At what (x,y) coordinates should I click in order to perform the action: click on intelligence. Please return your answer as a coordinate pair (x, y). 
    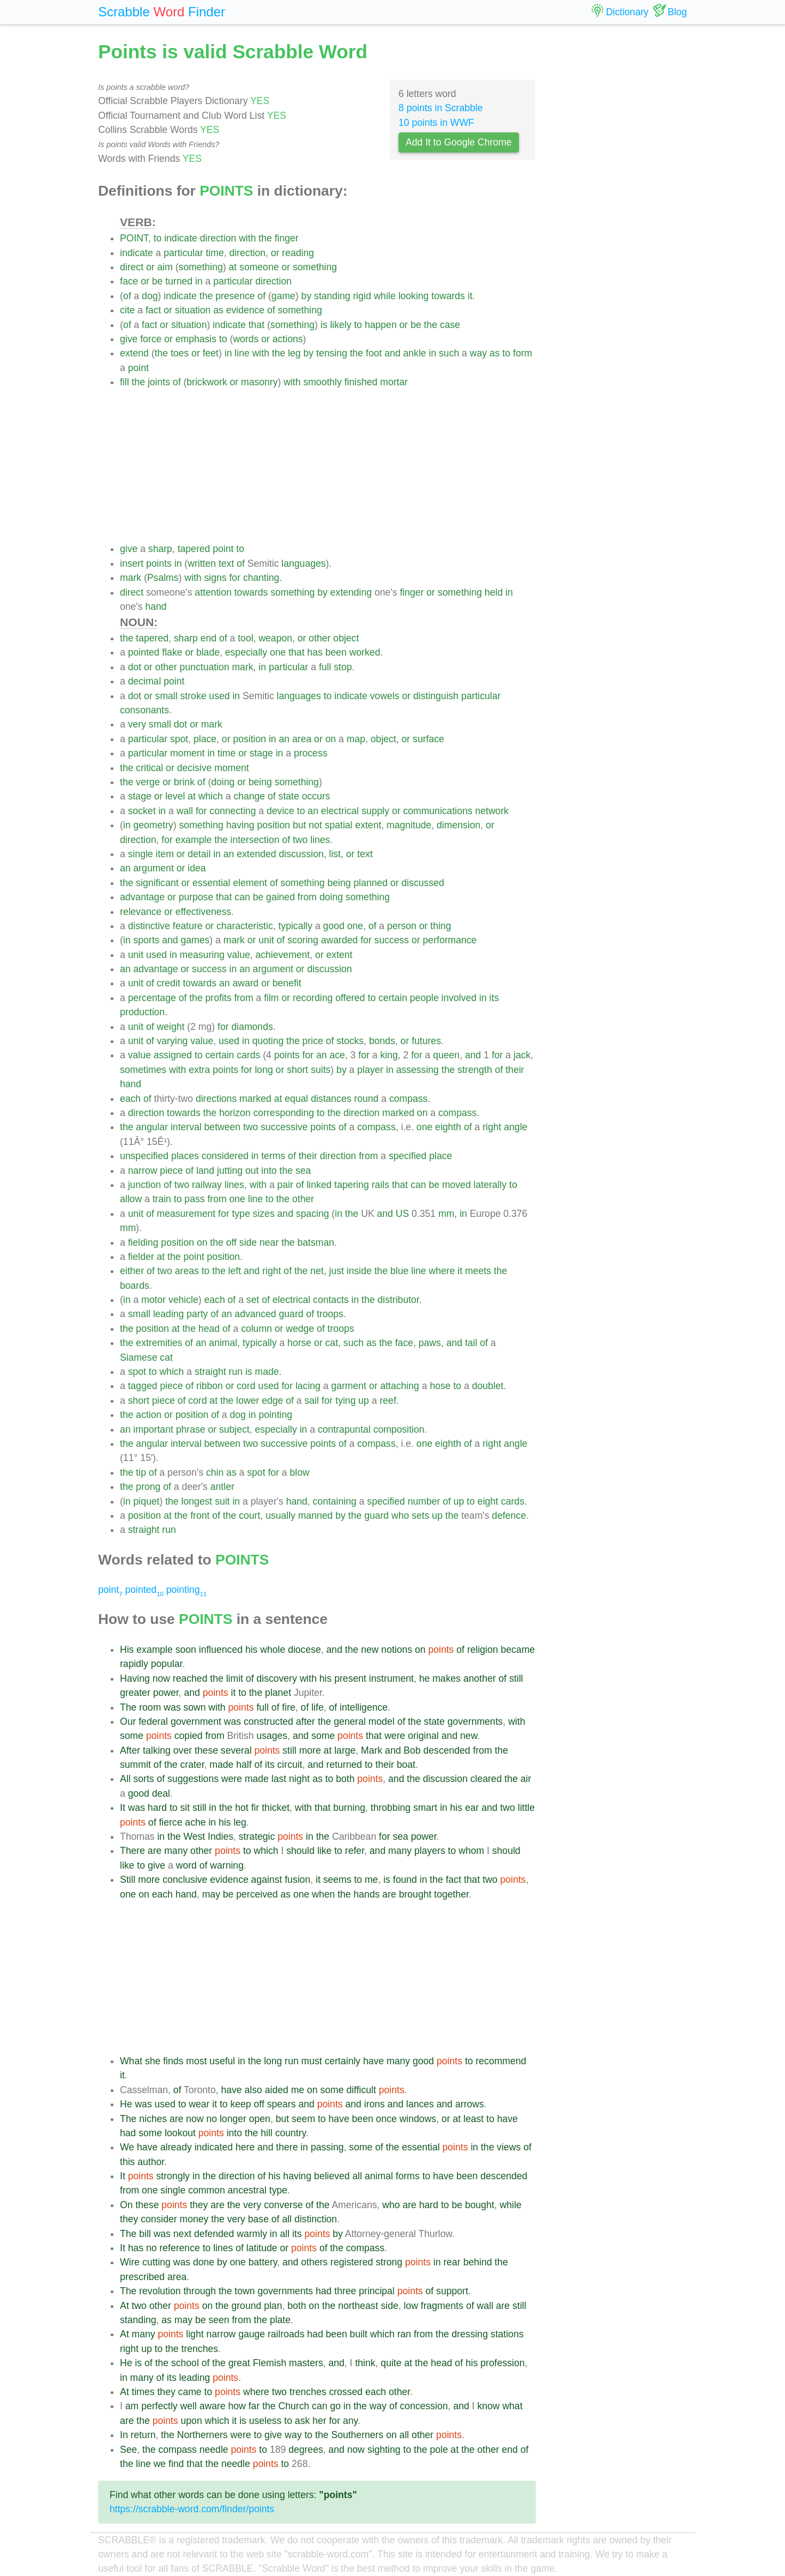
    Looking at the image, I should click on (364, 1707).